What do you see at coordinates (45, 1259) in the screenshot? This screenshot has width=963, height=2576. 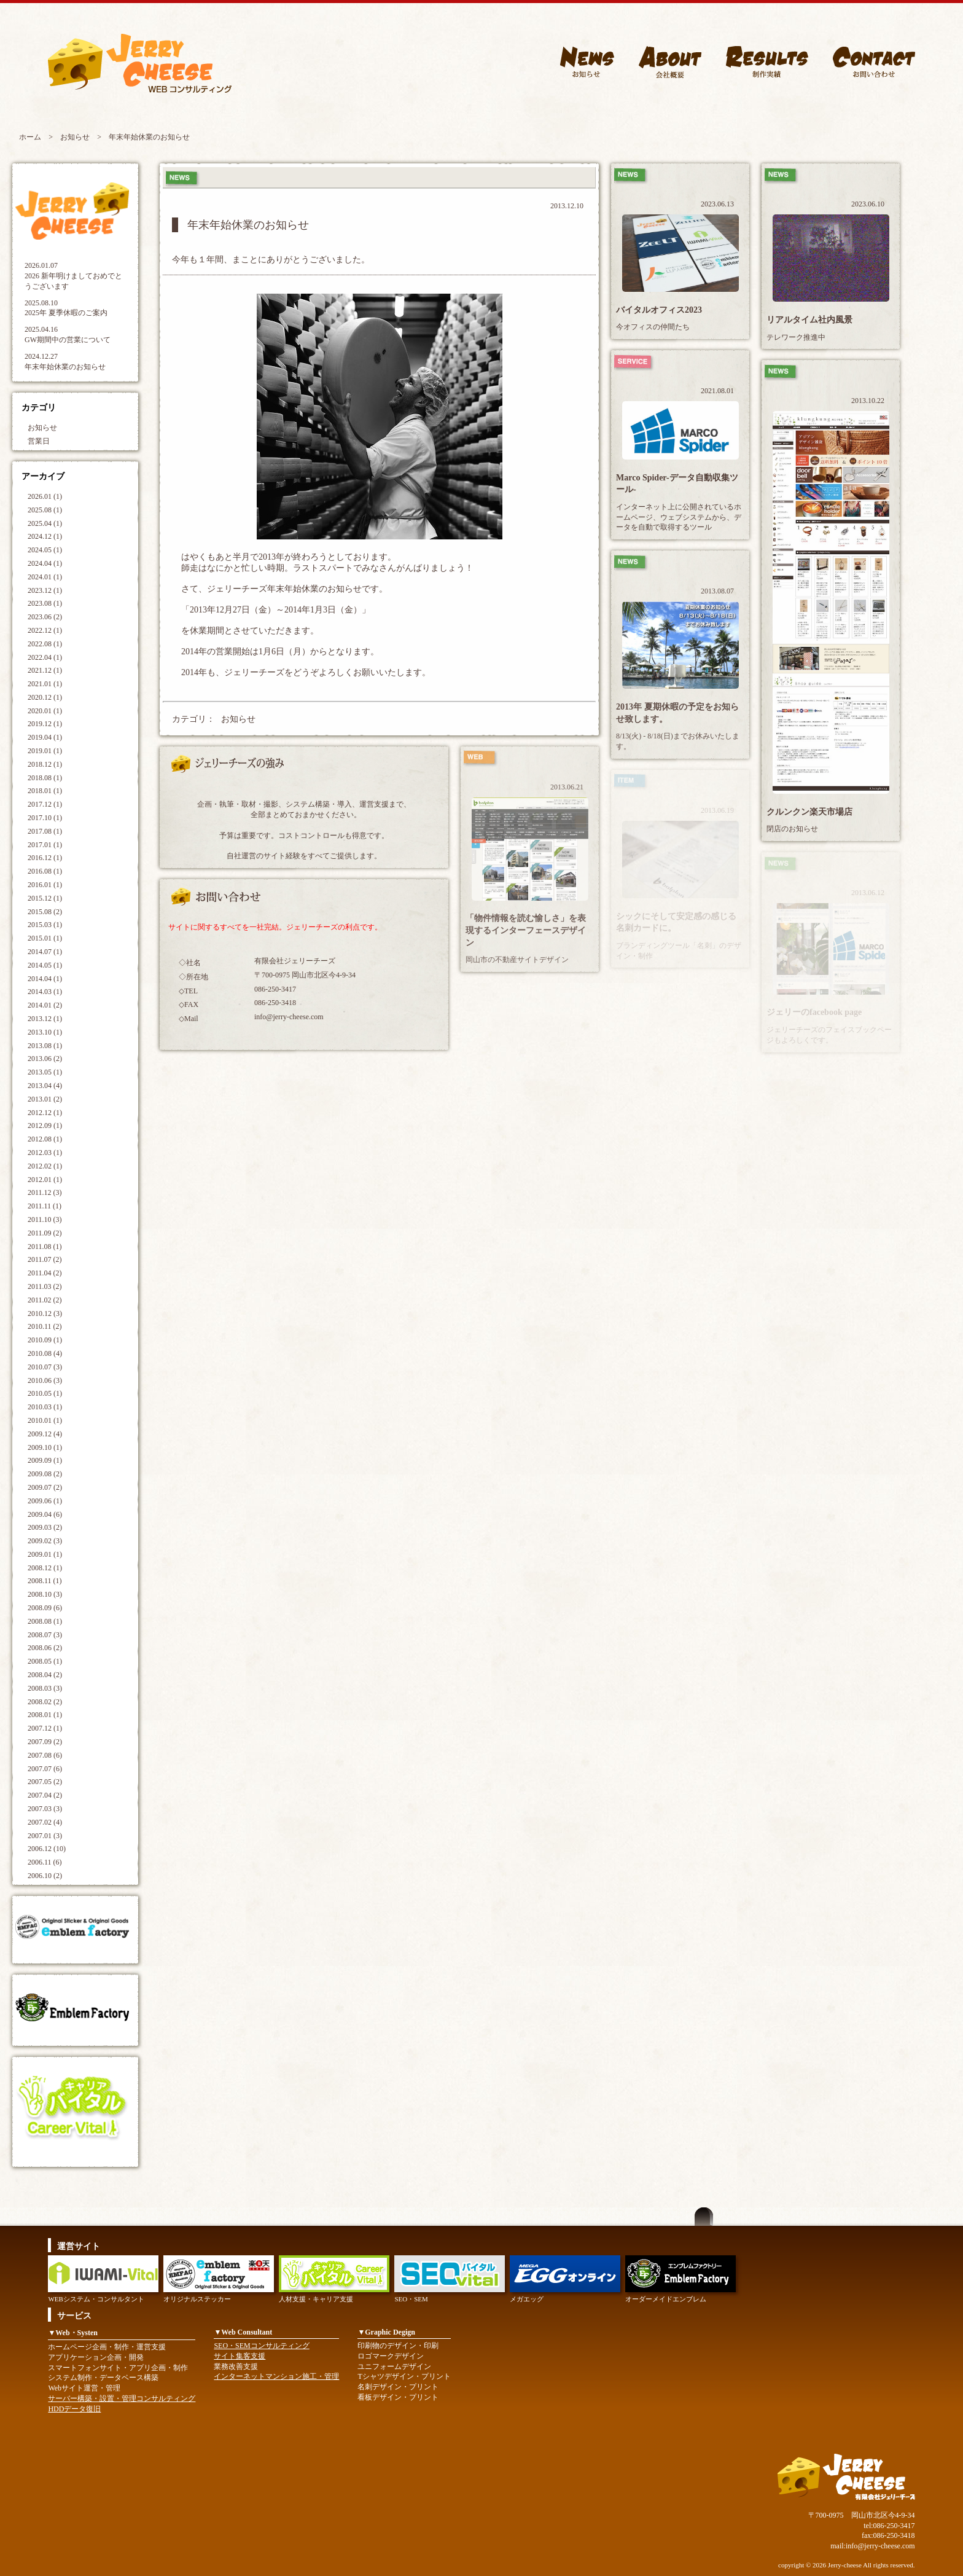 I see `2011.07 (2)` at bounding box center [45, 1259].